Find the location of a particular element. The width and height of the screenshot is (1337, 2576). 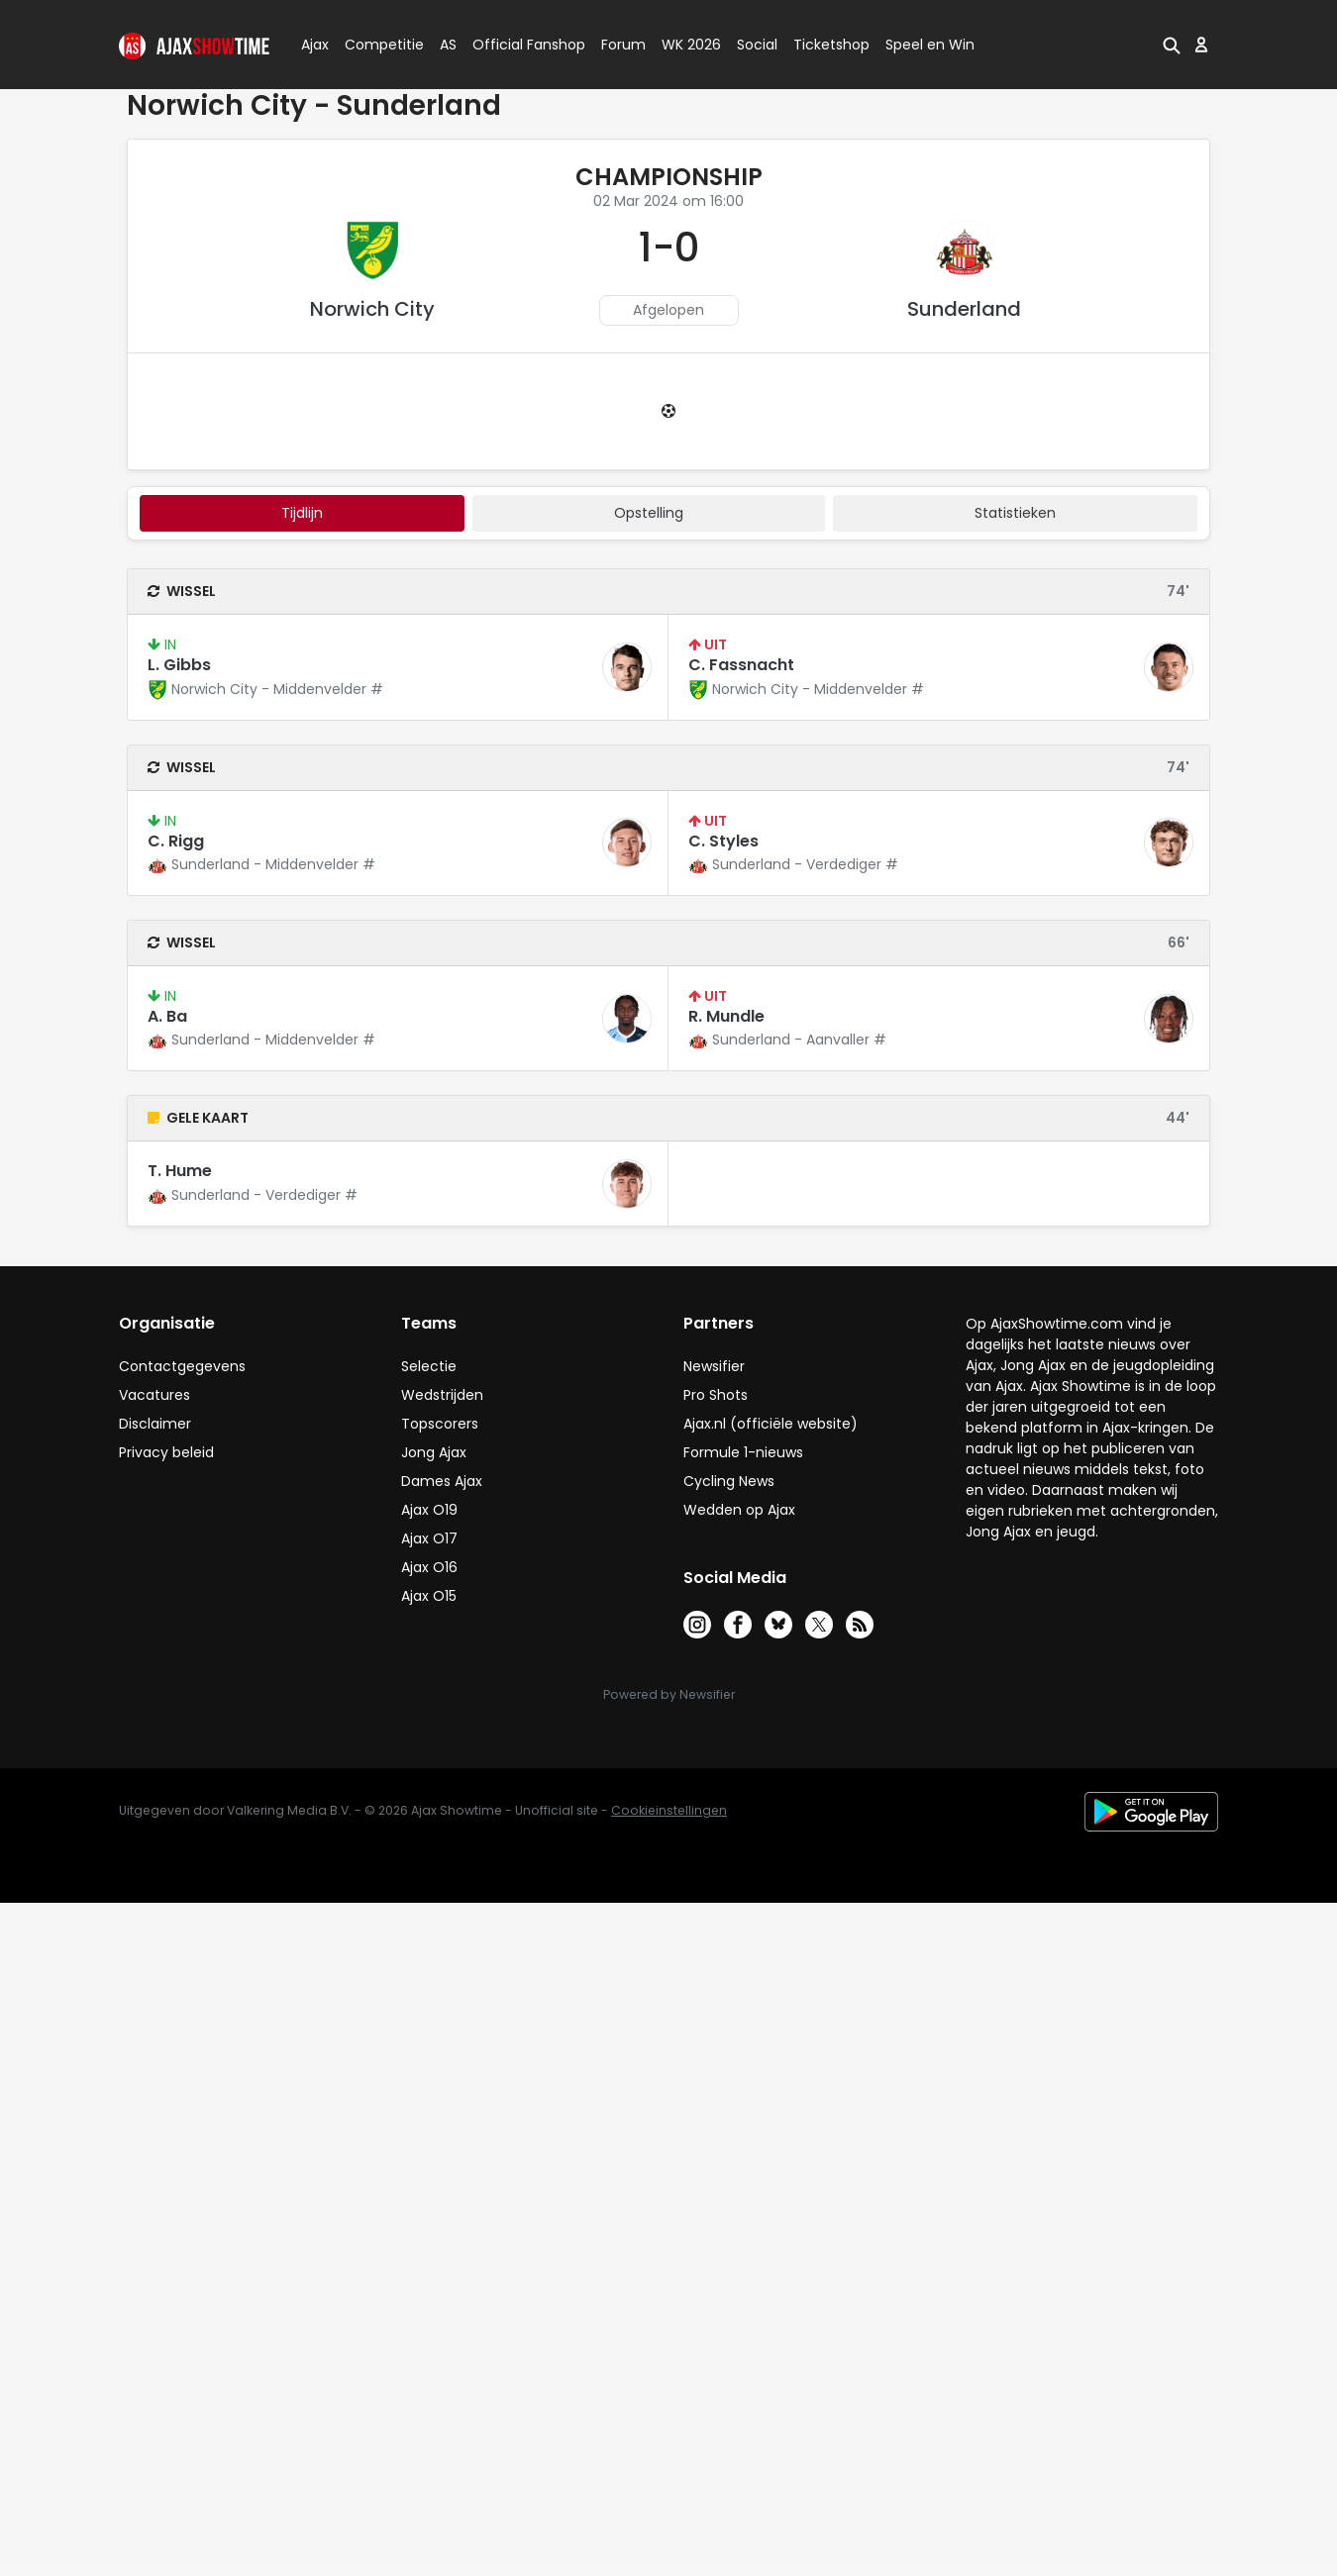

Competitie is located at coordinates (376, 44).